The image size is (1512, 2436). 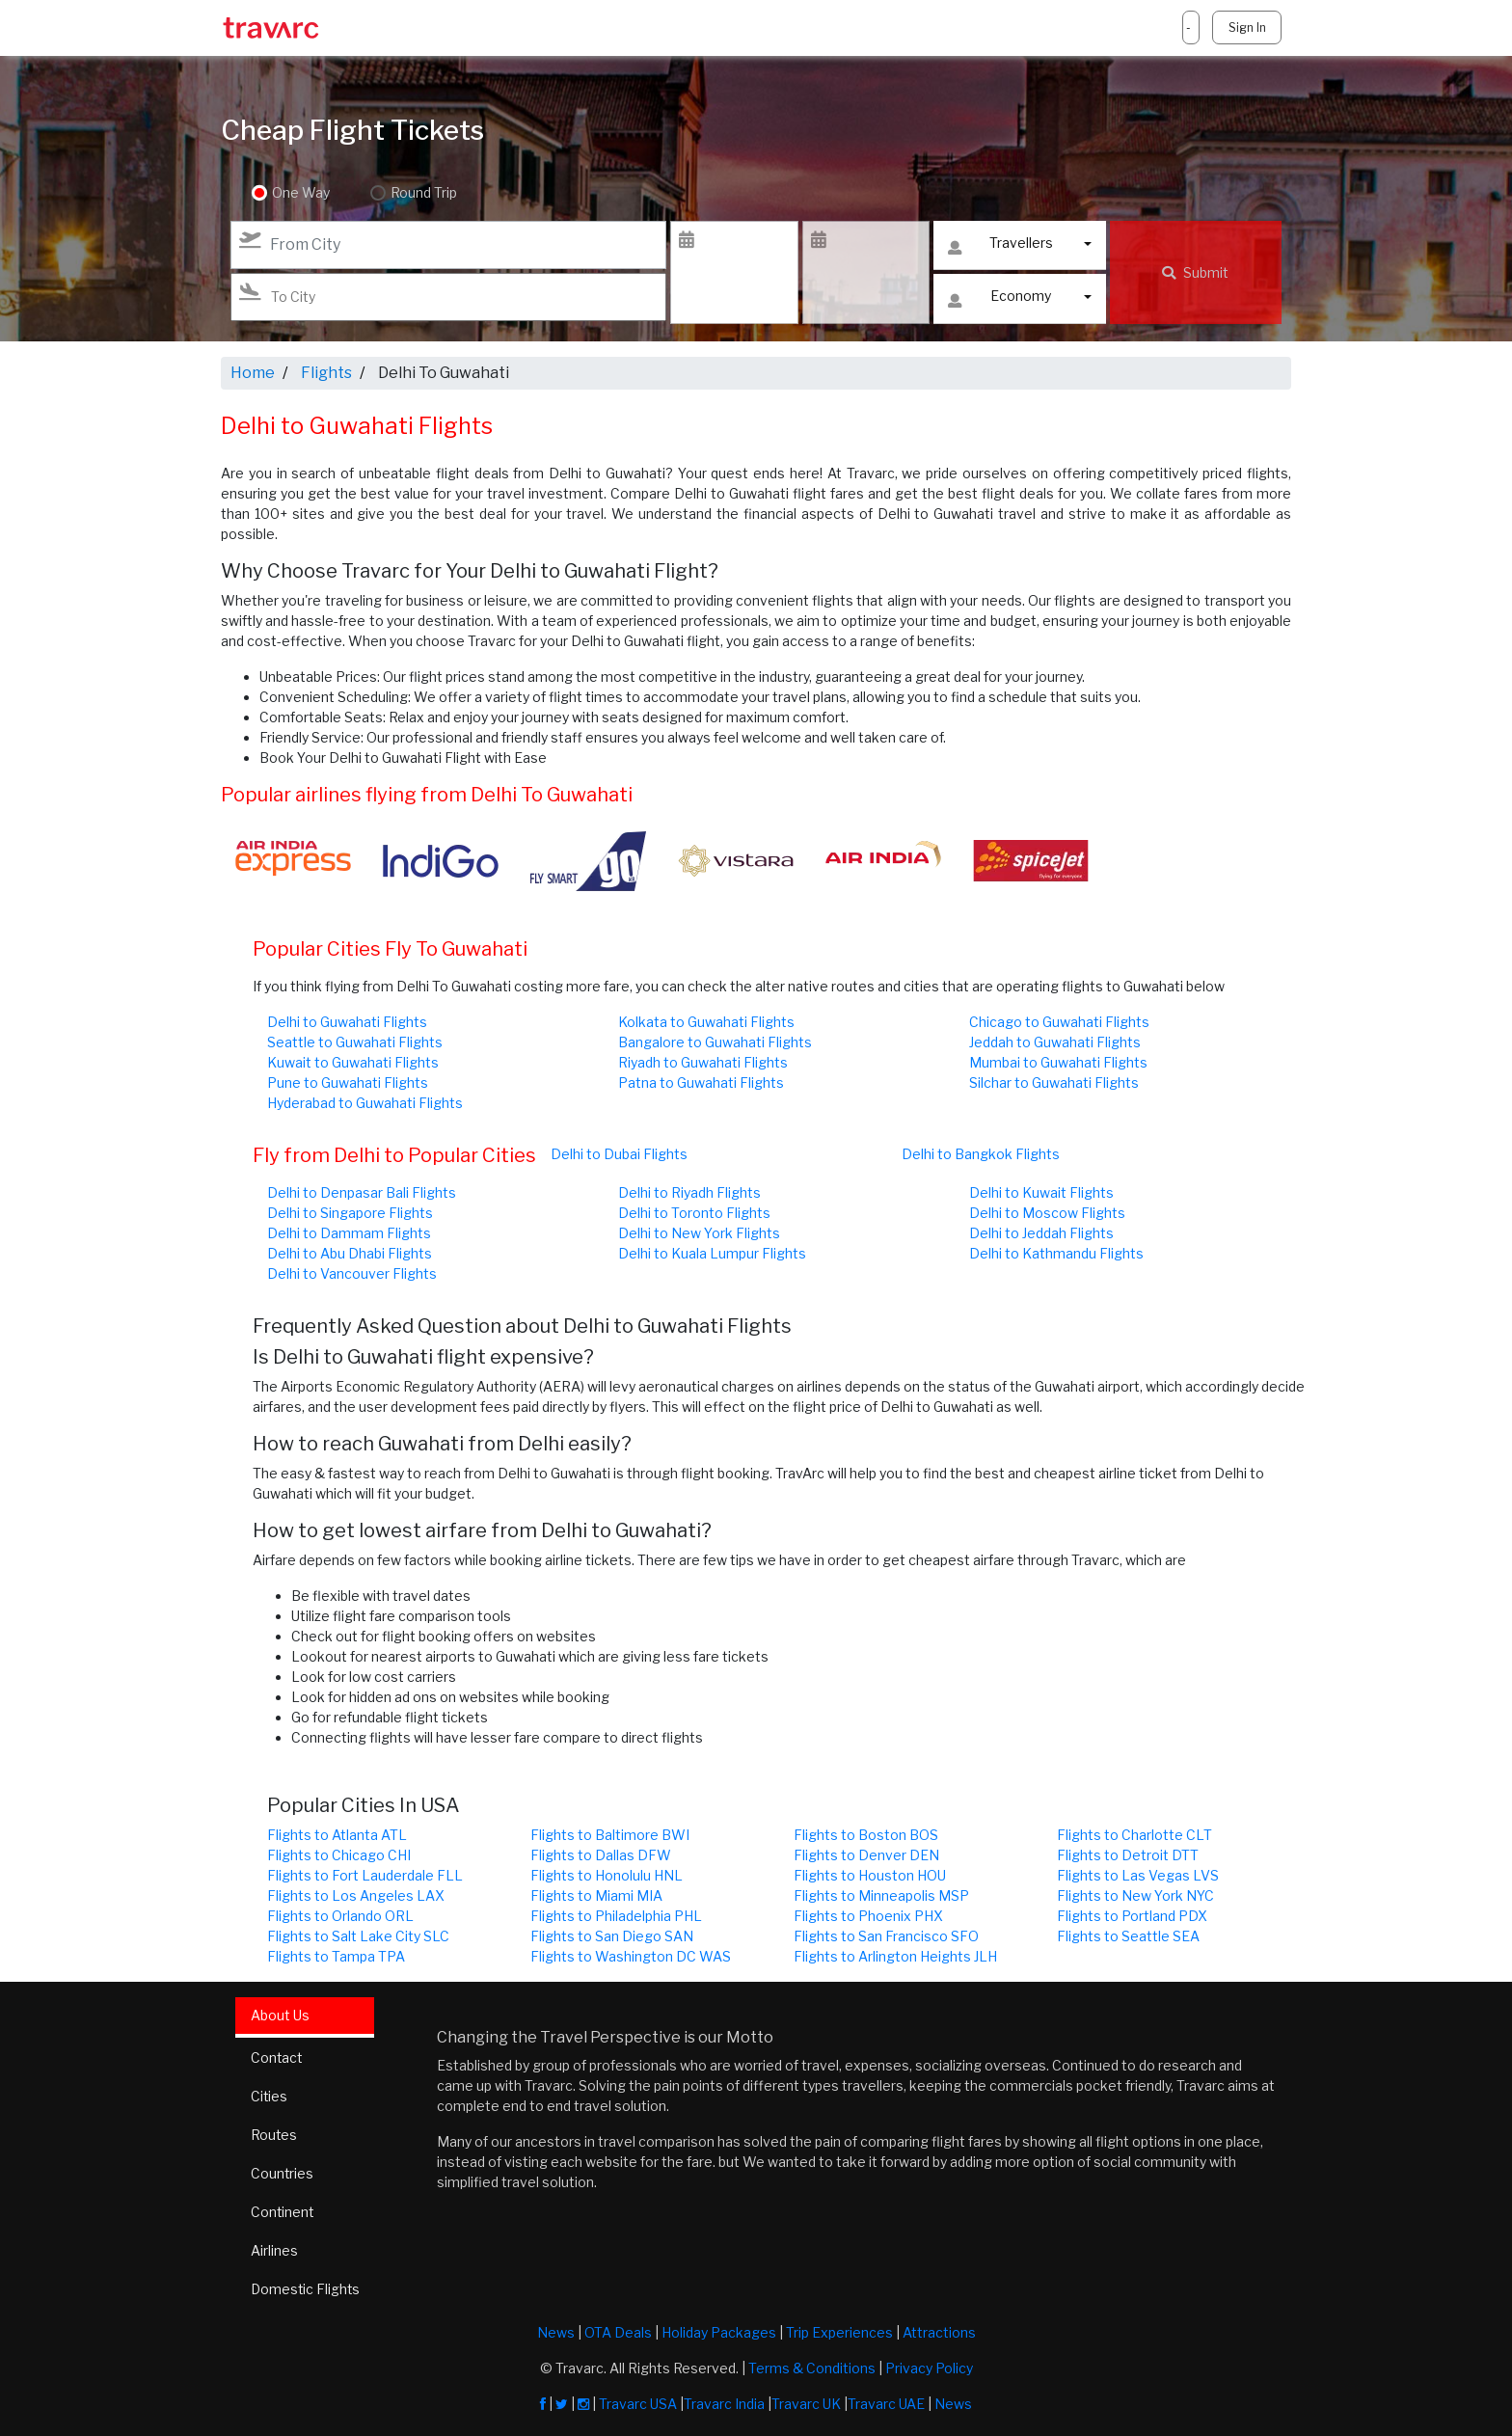 What do you see at coordinates (1055, 1042) in the screenshot?
I see `Jeddah to Guwahati Flights` at bounding box center [1055, 1042].